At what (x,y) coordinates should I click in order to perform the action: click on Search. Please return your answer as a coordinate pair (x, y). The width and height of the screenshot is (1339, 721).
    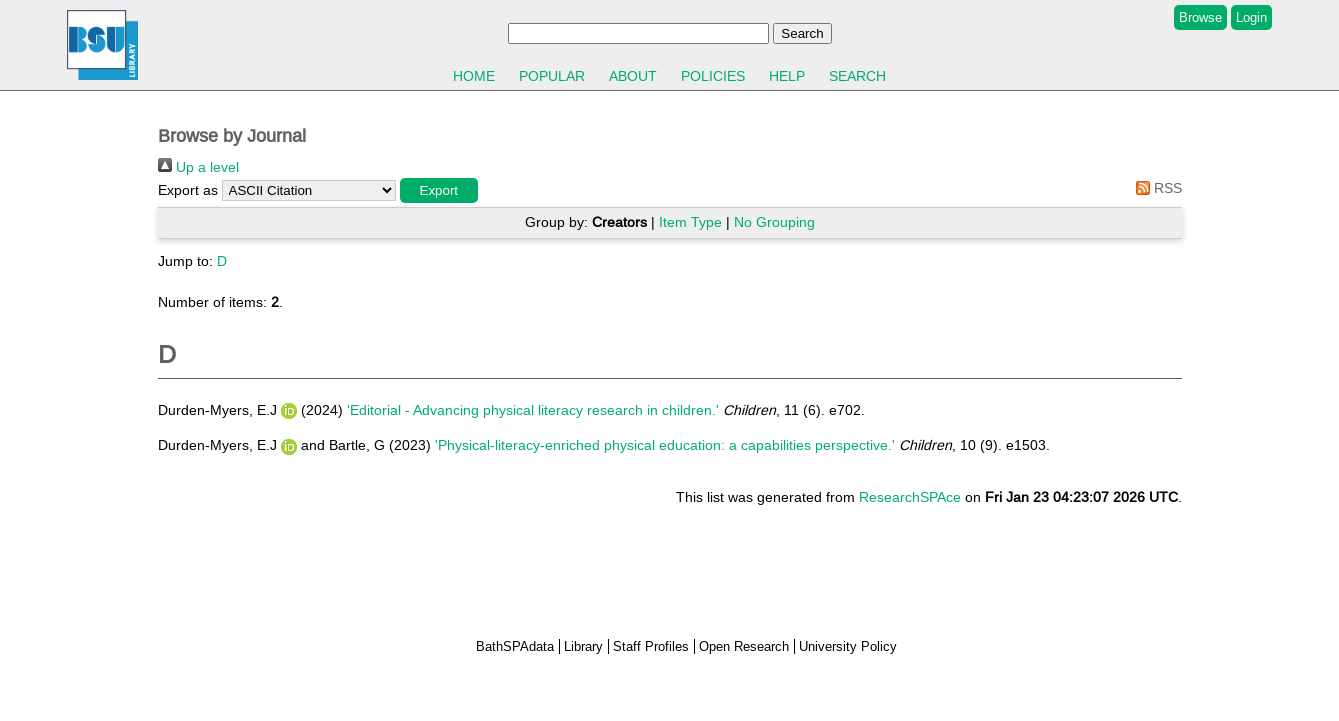
    Looking at the image, I should click on (857, 76).